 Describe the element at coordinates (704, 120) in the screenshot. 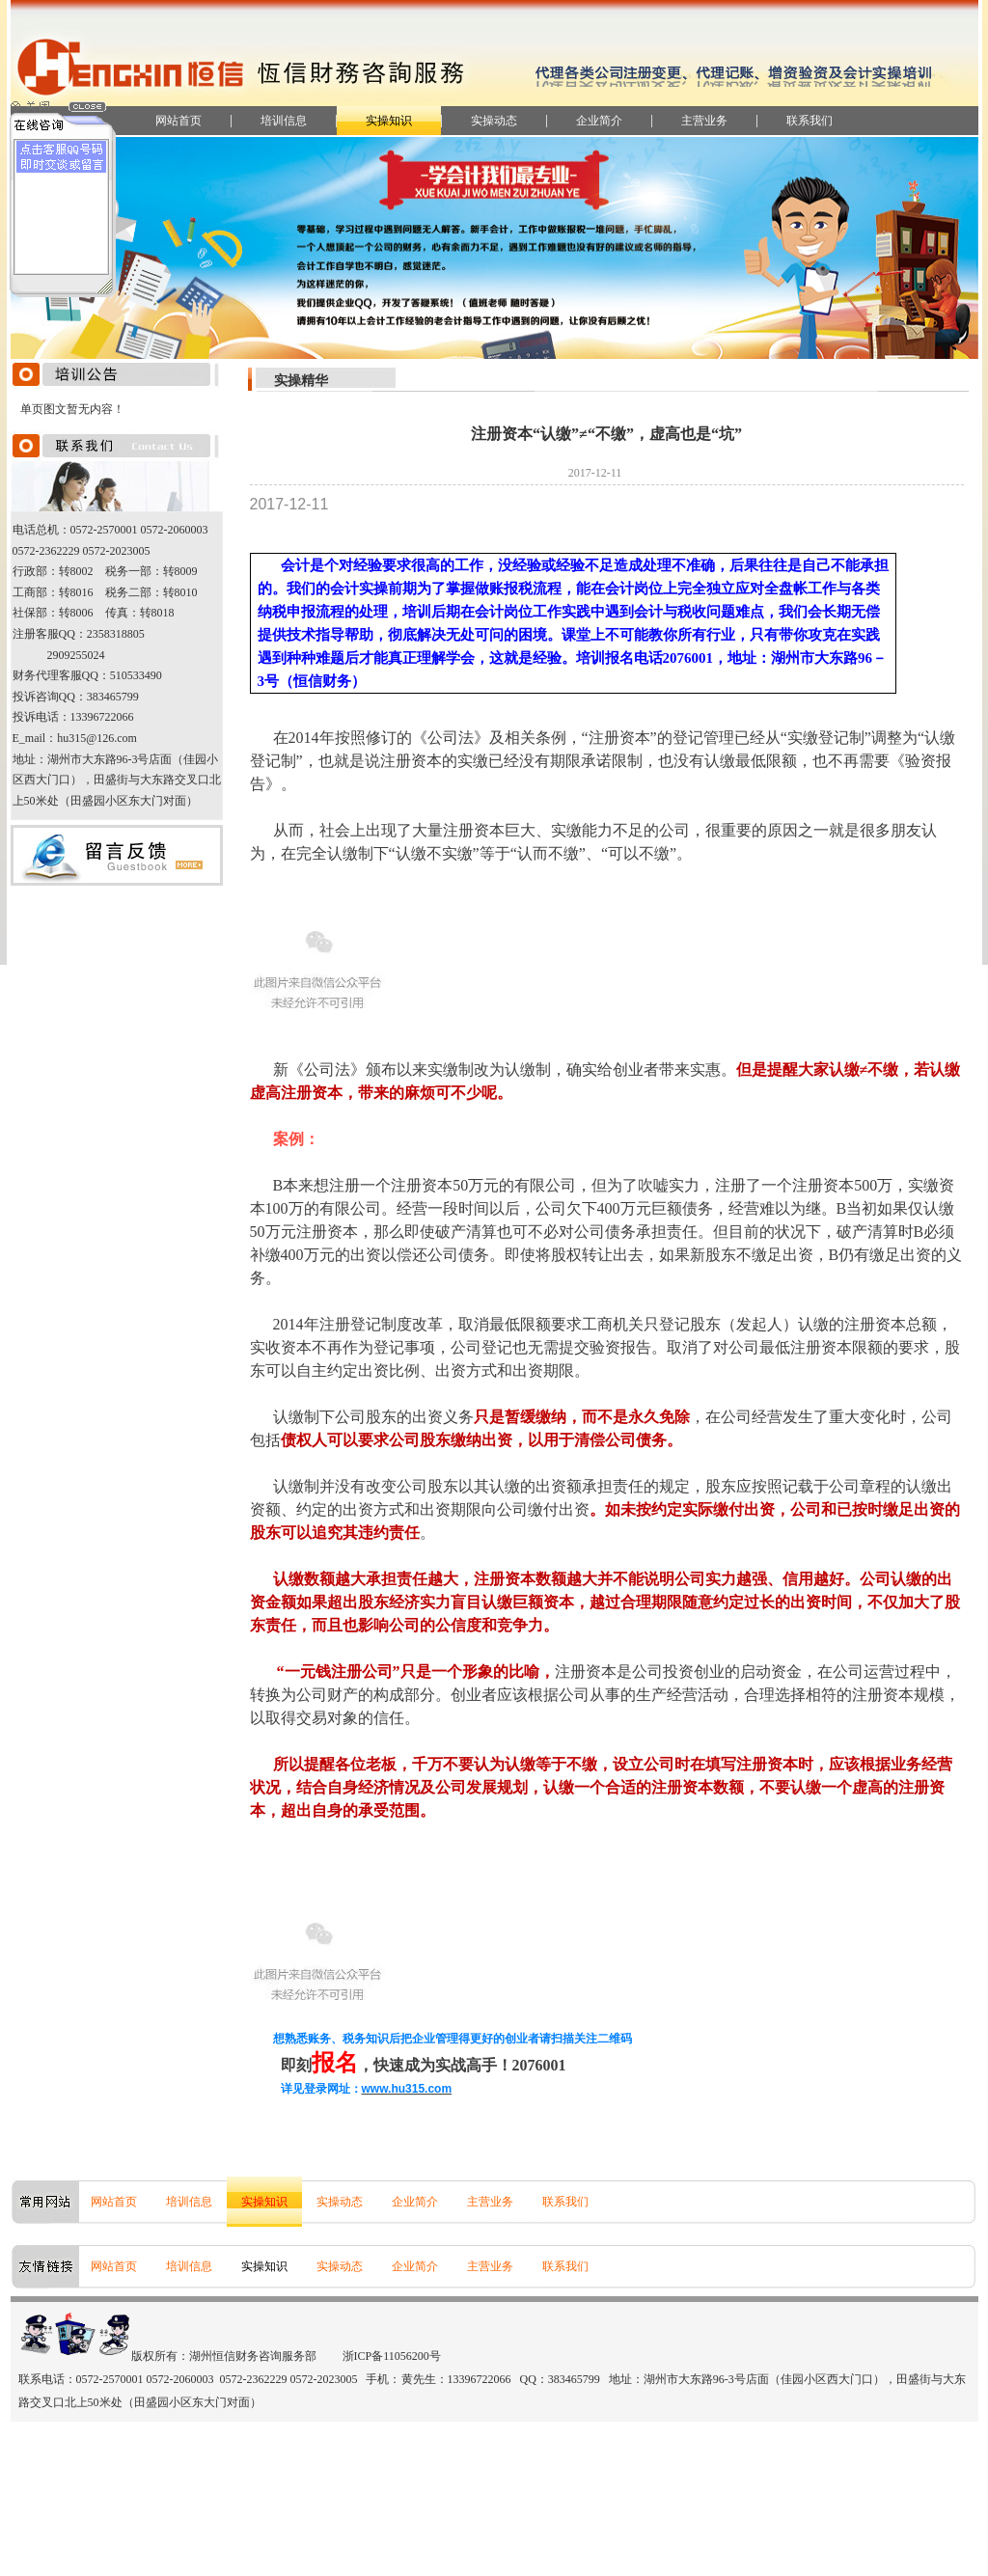

I see `主营业务` at that location.